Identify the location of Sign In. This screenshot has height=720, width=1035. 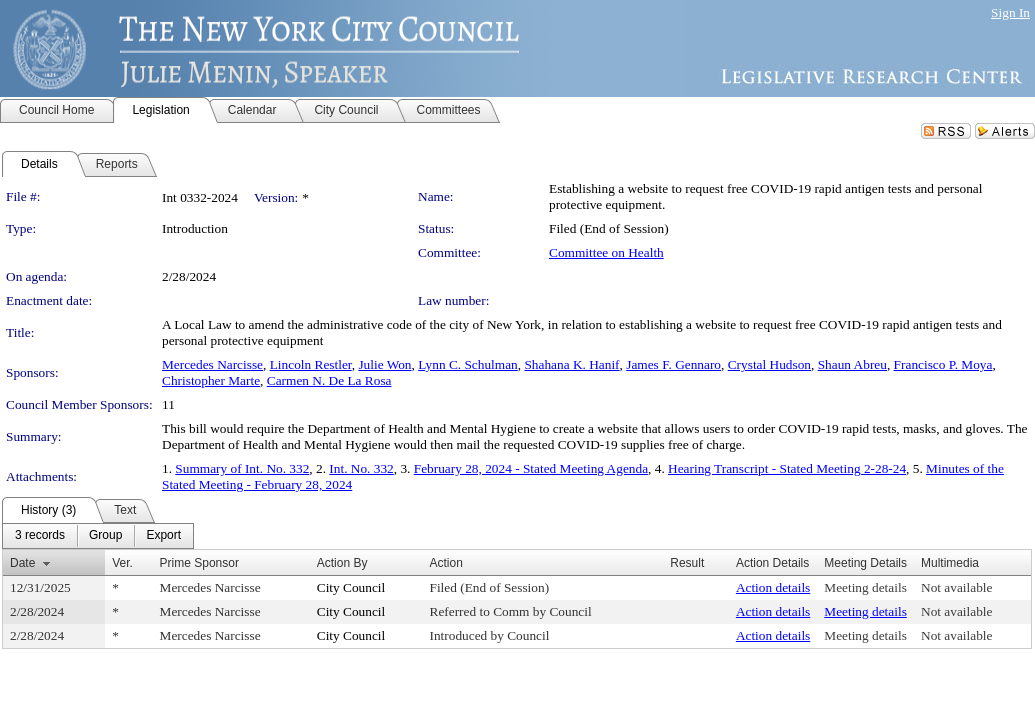
(1010, 12).